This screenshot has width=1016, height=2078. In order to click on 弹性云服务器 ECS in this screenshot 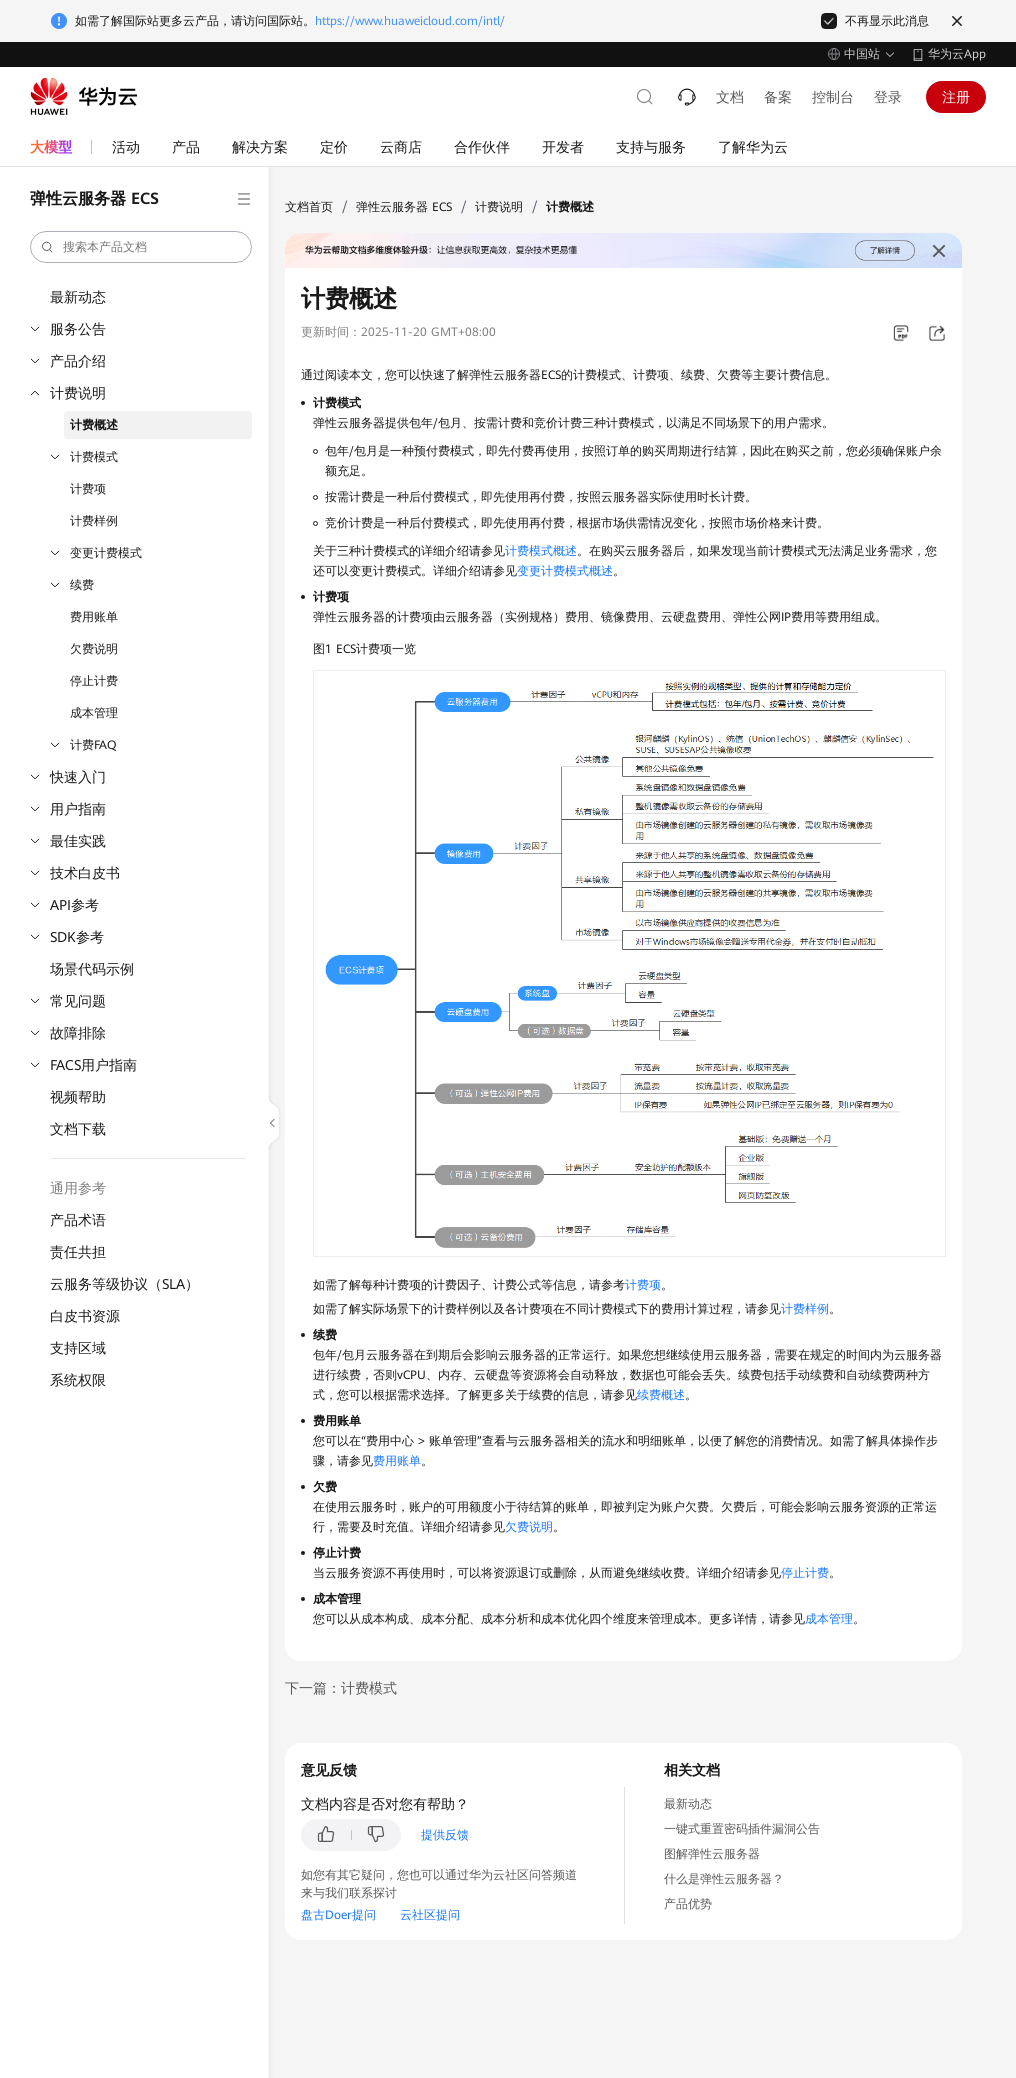, I will do `click(404, 207)`.